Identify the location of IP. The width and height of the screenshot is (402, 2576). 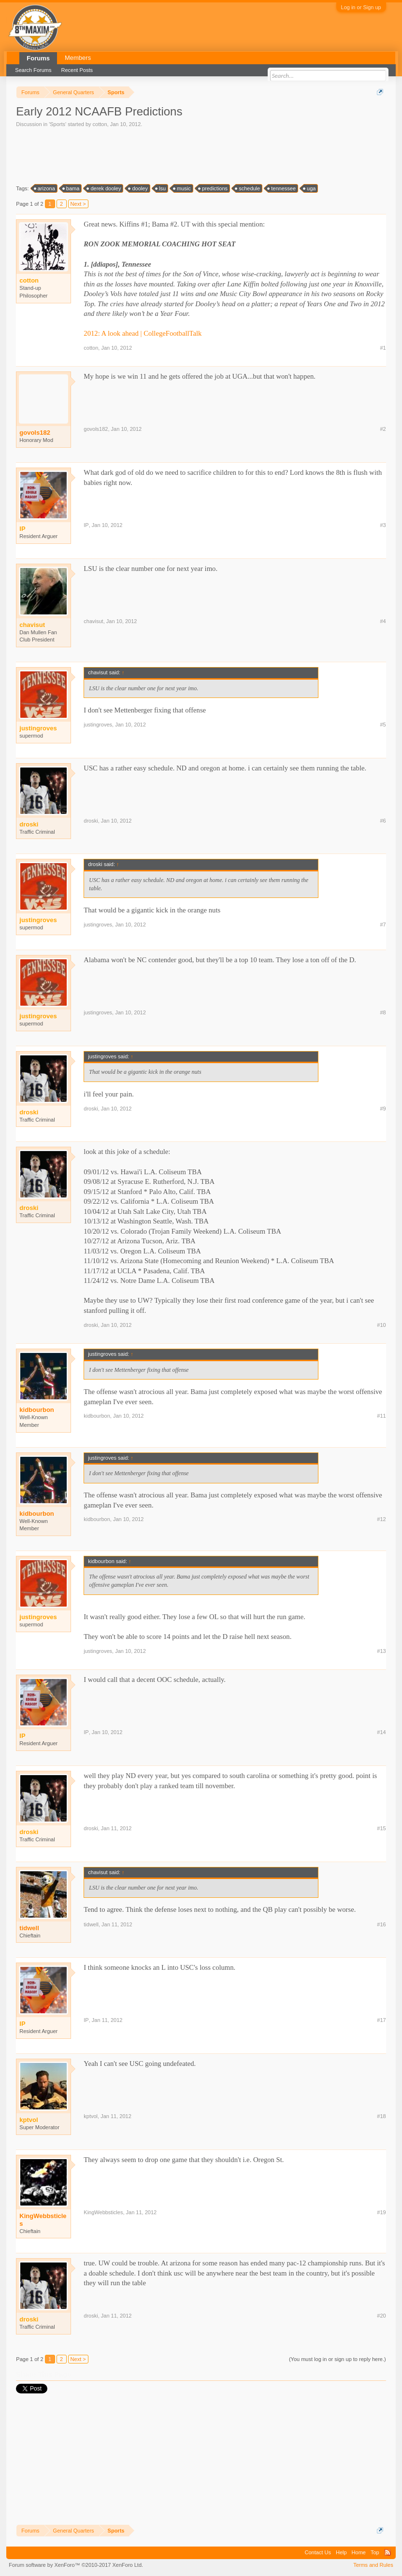
(86, 525).